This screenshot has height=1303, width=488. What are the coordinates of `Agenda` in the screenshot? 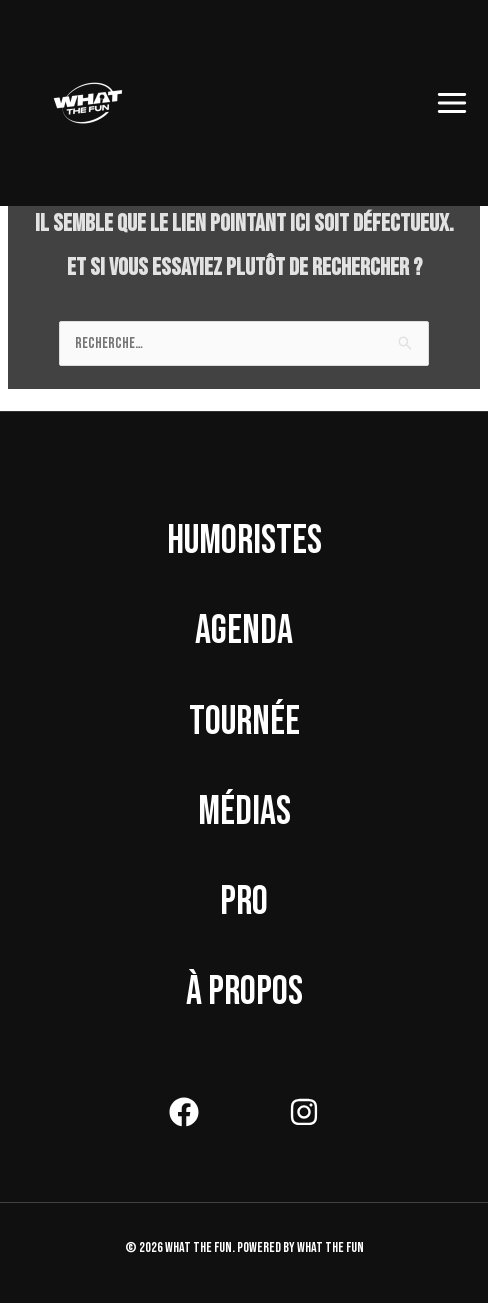 It's located at (244, 631).